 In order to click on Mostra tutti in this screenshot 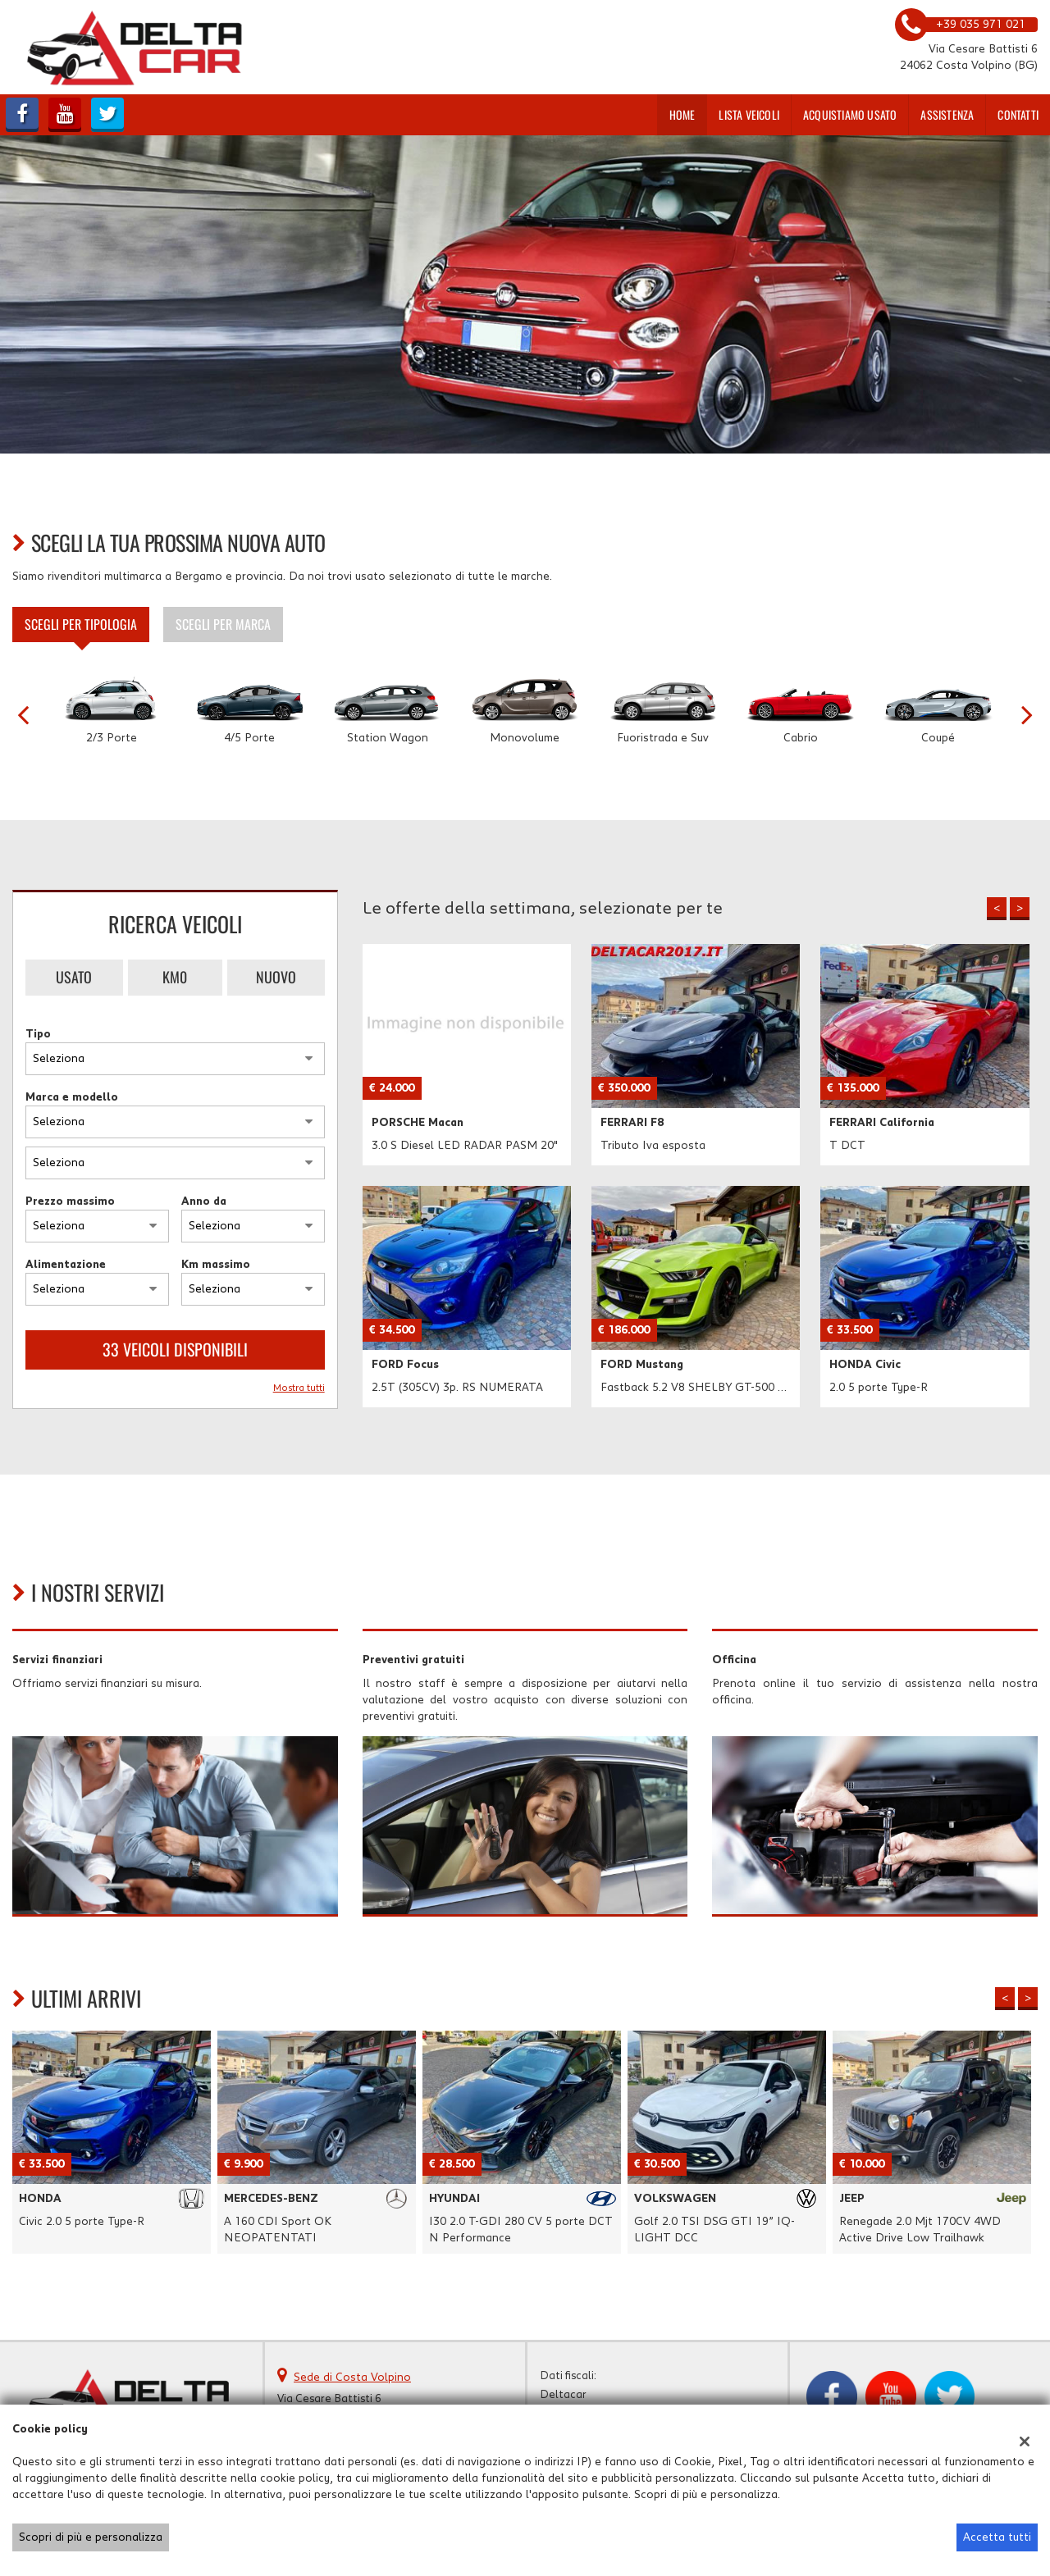, I will do `click(299, 1388)`.